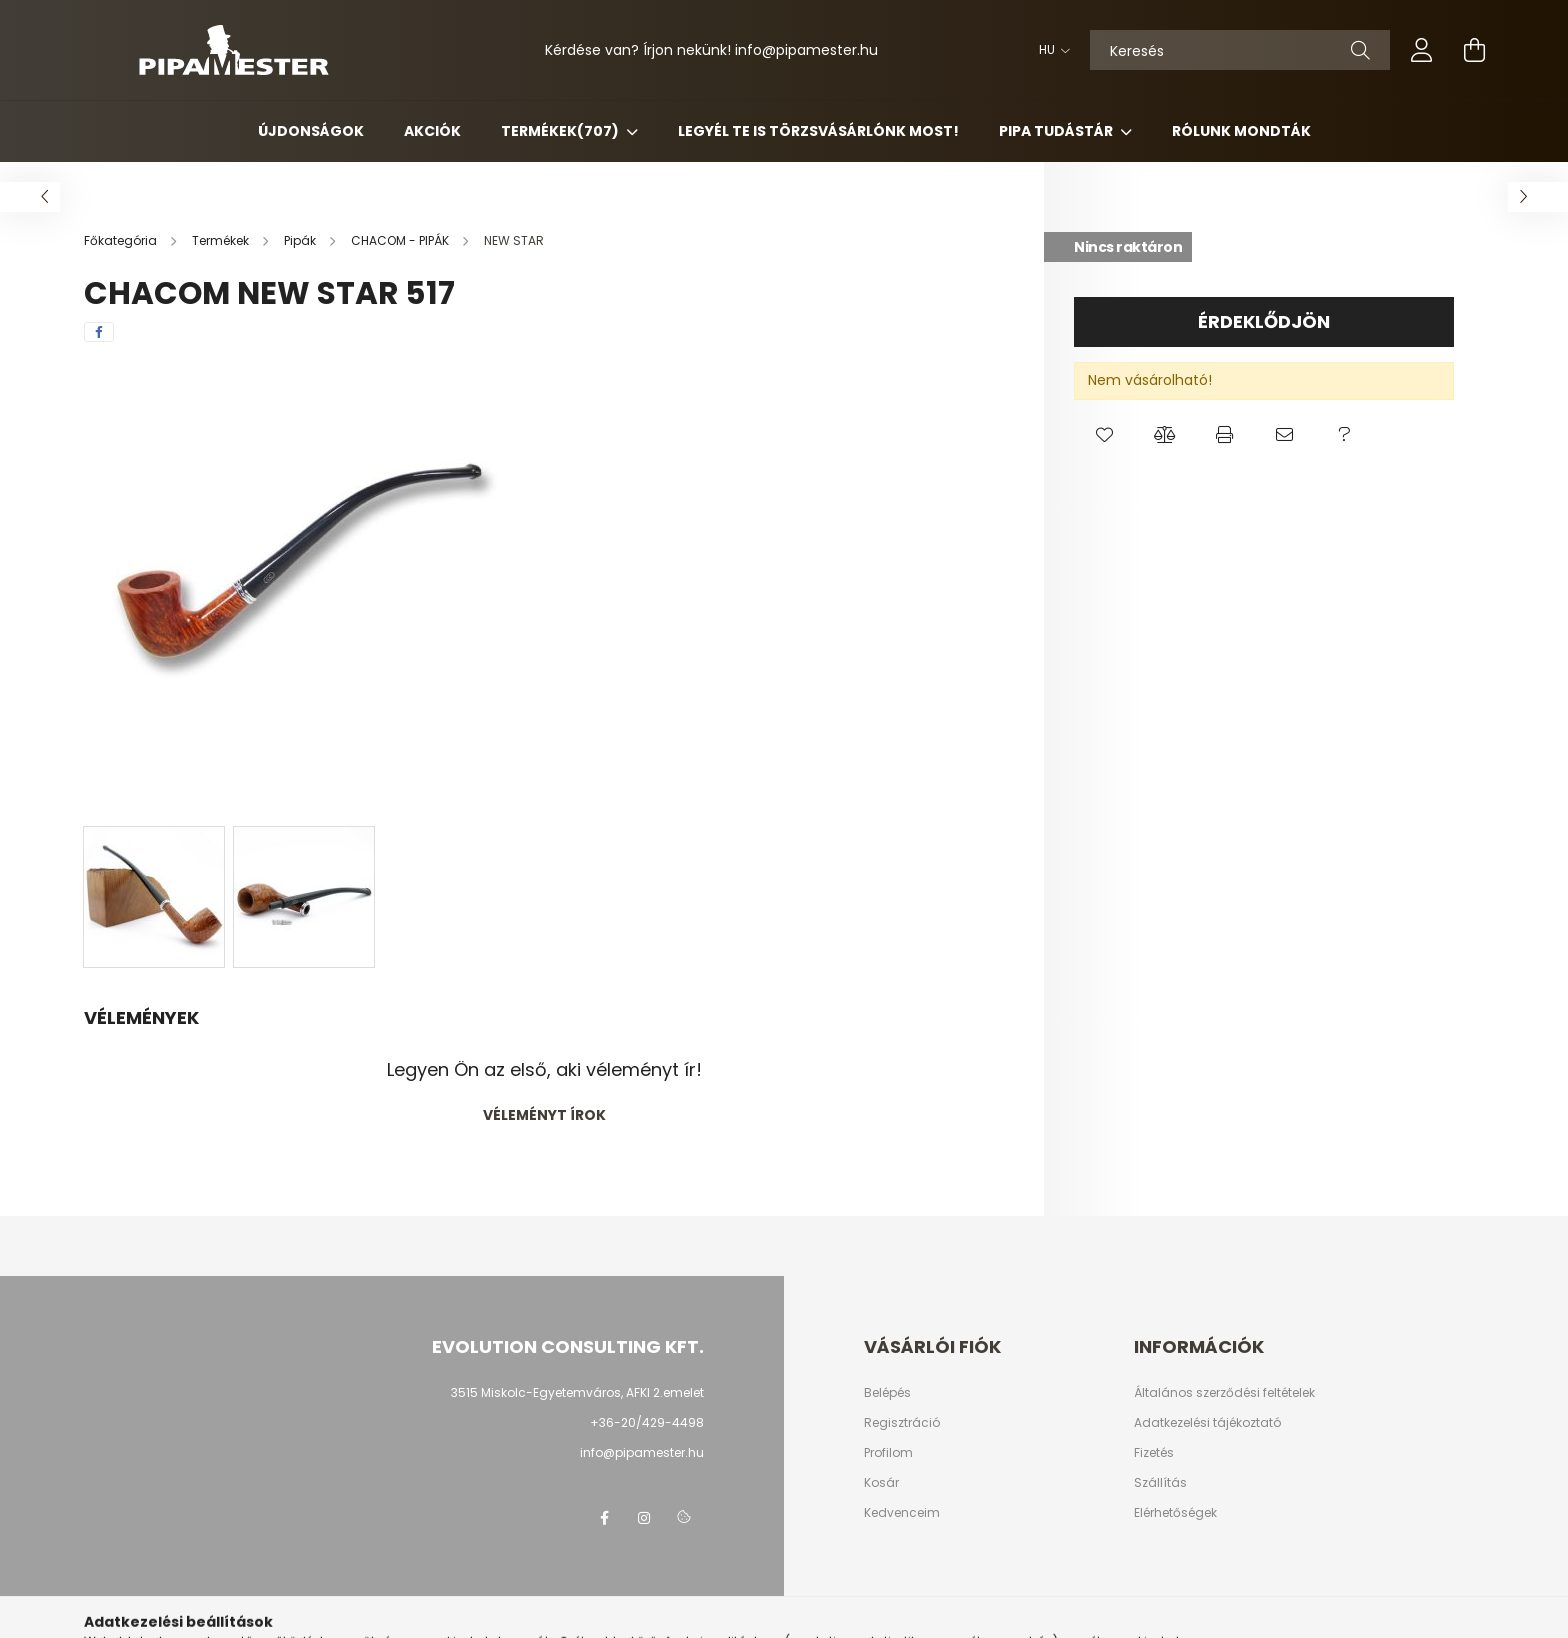  Describe the element at coordinates (1175, 1513) in the screenshot. I see `Elérhetőségek` at that location.